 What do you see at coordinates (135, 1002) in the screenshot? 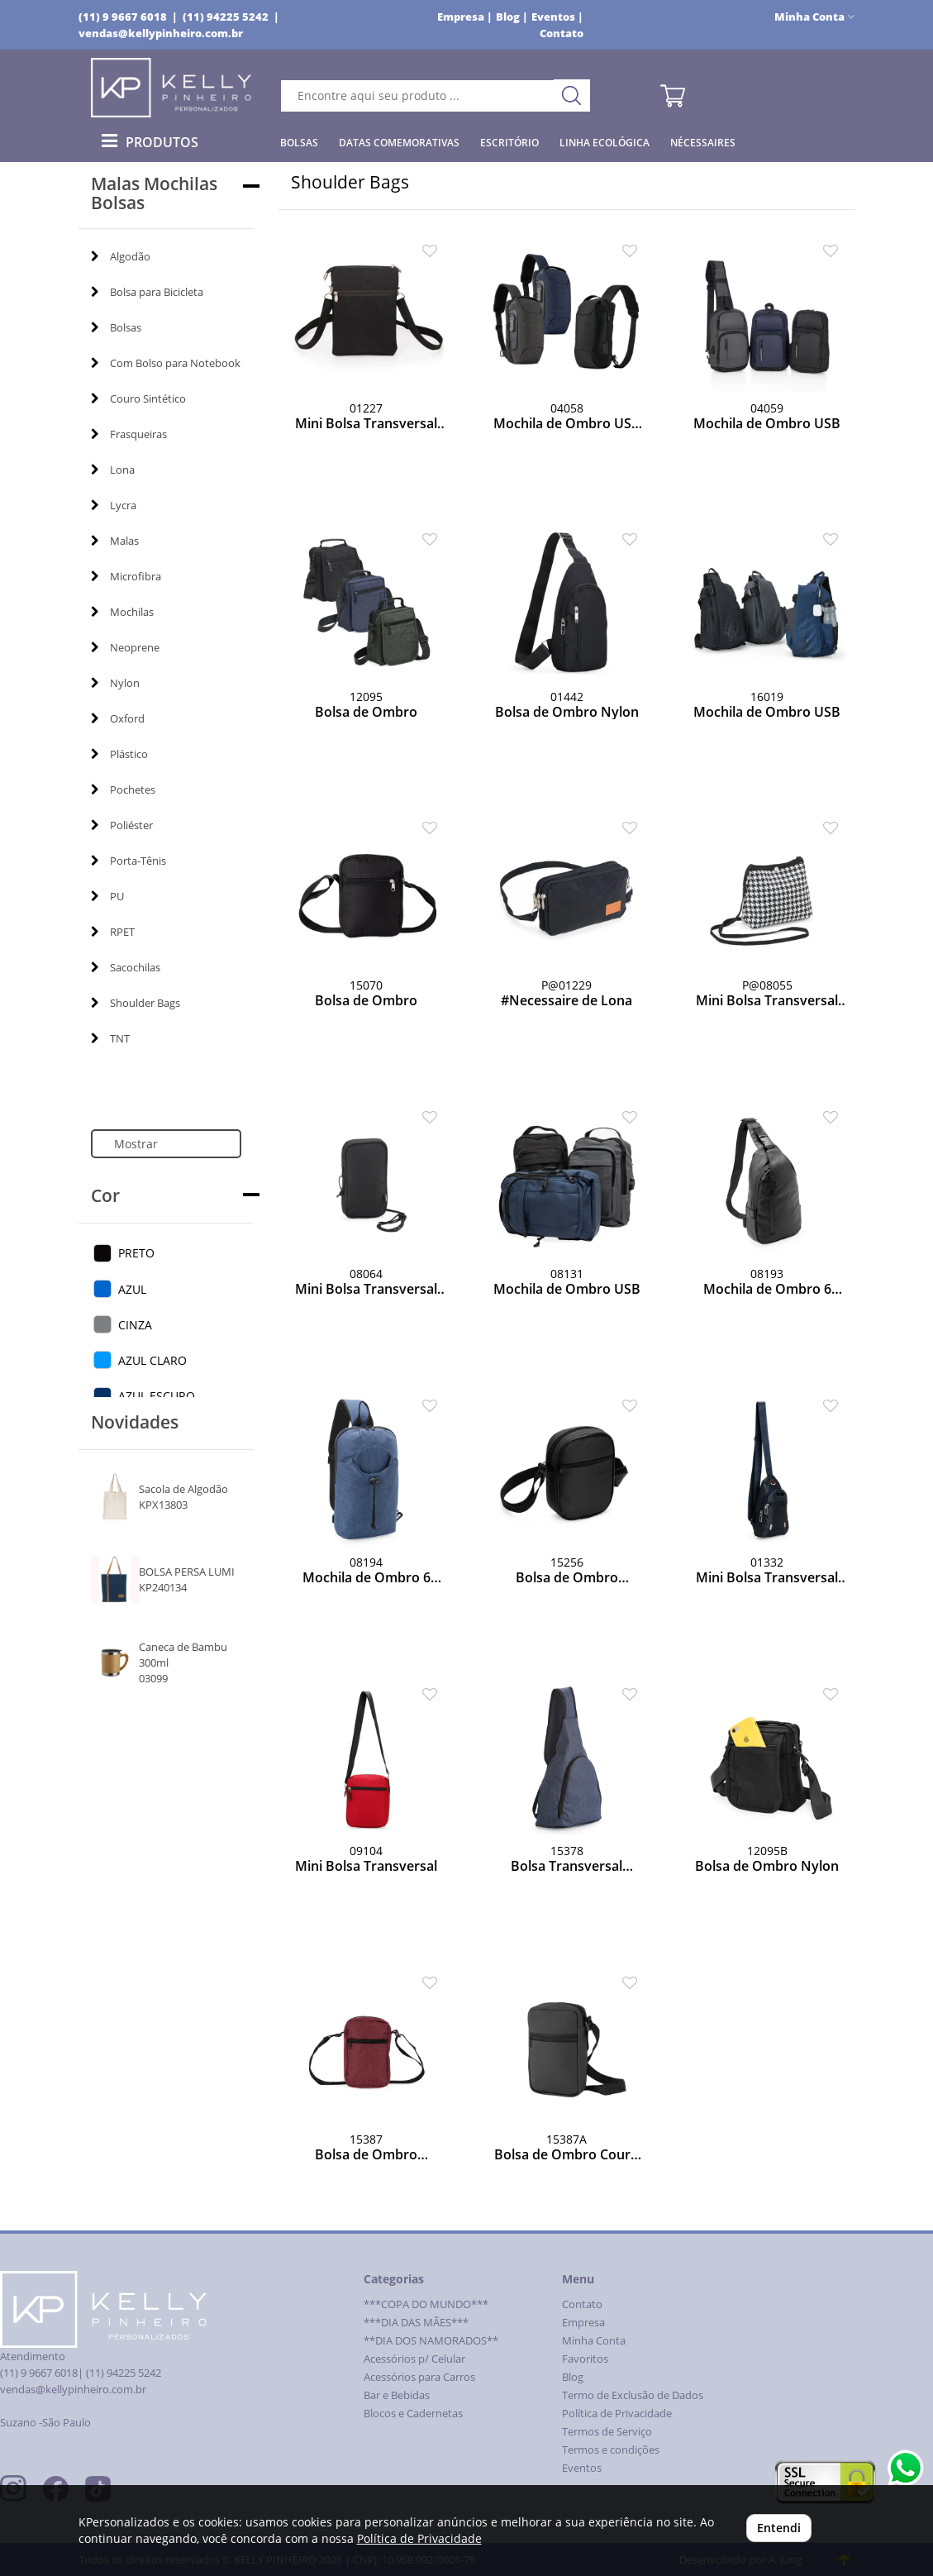
I see `Shoulder Bags` at bounding box center [135, 1002].